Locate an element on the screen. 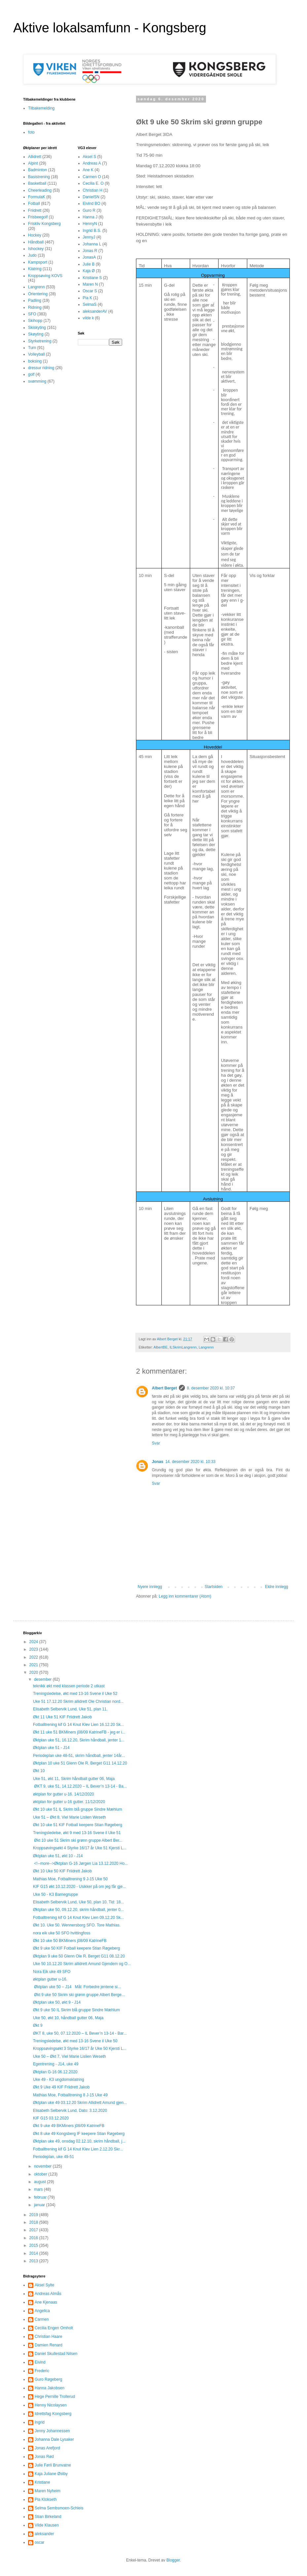 Image resolution: width=307 pixels, height=2576 pixels. DanielSN is located at coordinates (91, 197).